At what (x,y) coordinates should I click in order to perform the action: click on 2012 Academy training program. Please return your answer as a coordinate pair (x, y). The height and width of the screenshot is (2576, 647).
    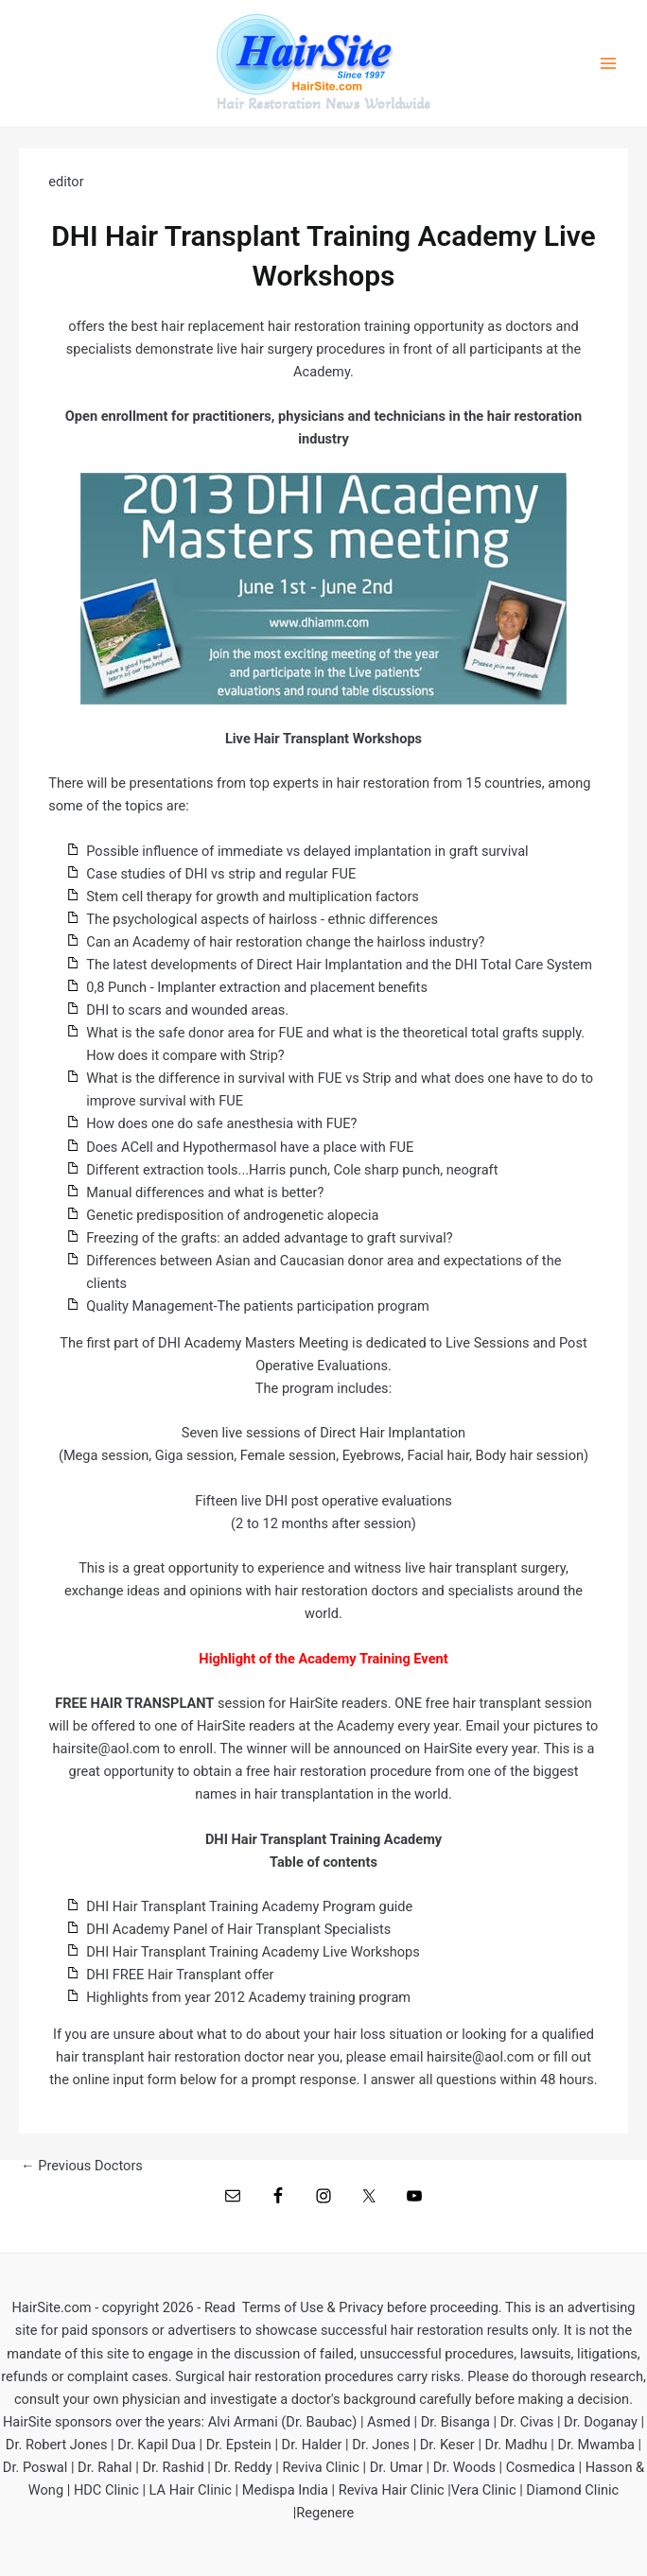
    Looking at the image, I should click on (312, 1997).